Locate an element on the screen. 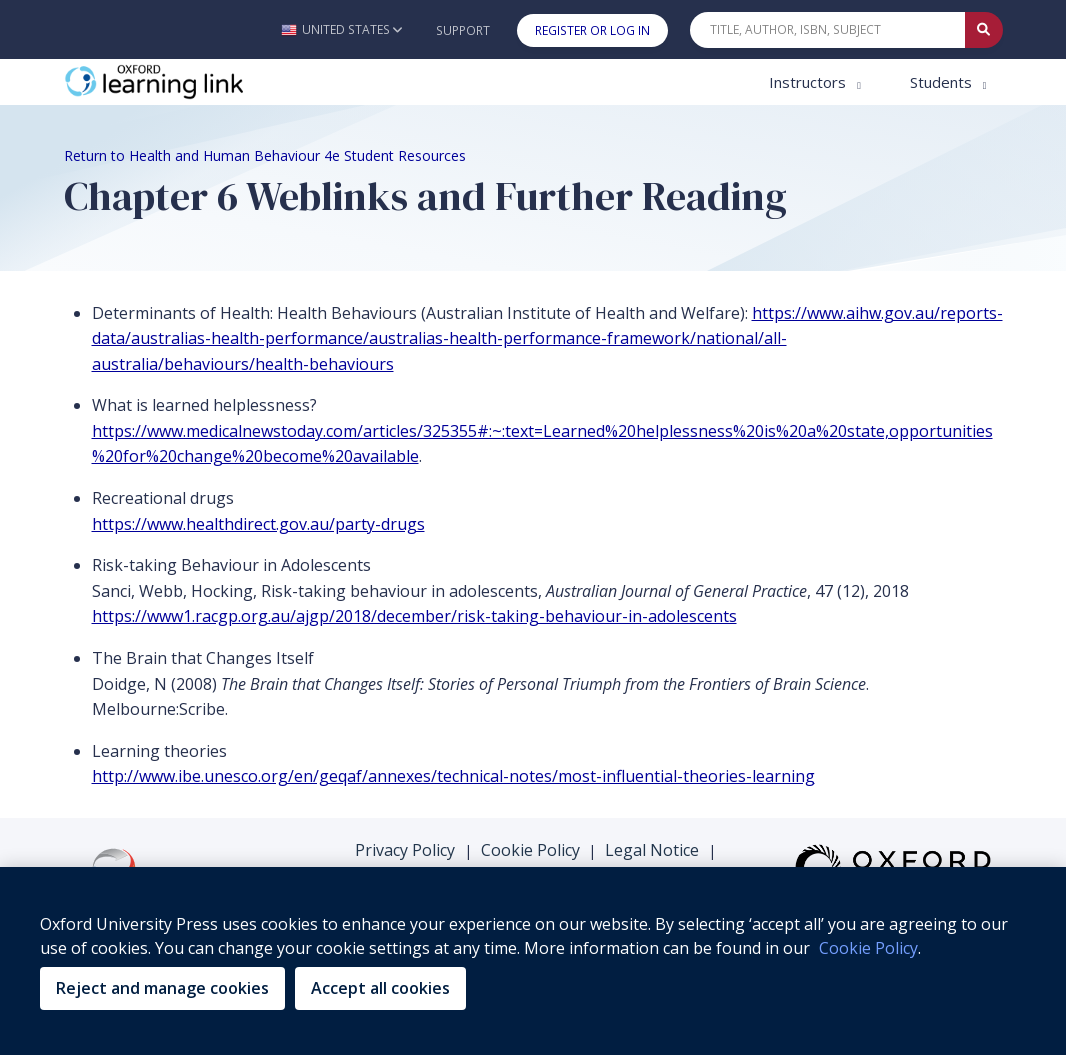 The image size is (1066, 1055). Cookie Policy is located at coordinates (530, 850).